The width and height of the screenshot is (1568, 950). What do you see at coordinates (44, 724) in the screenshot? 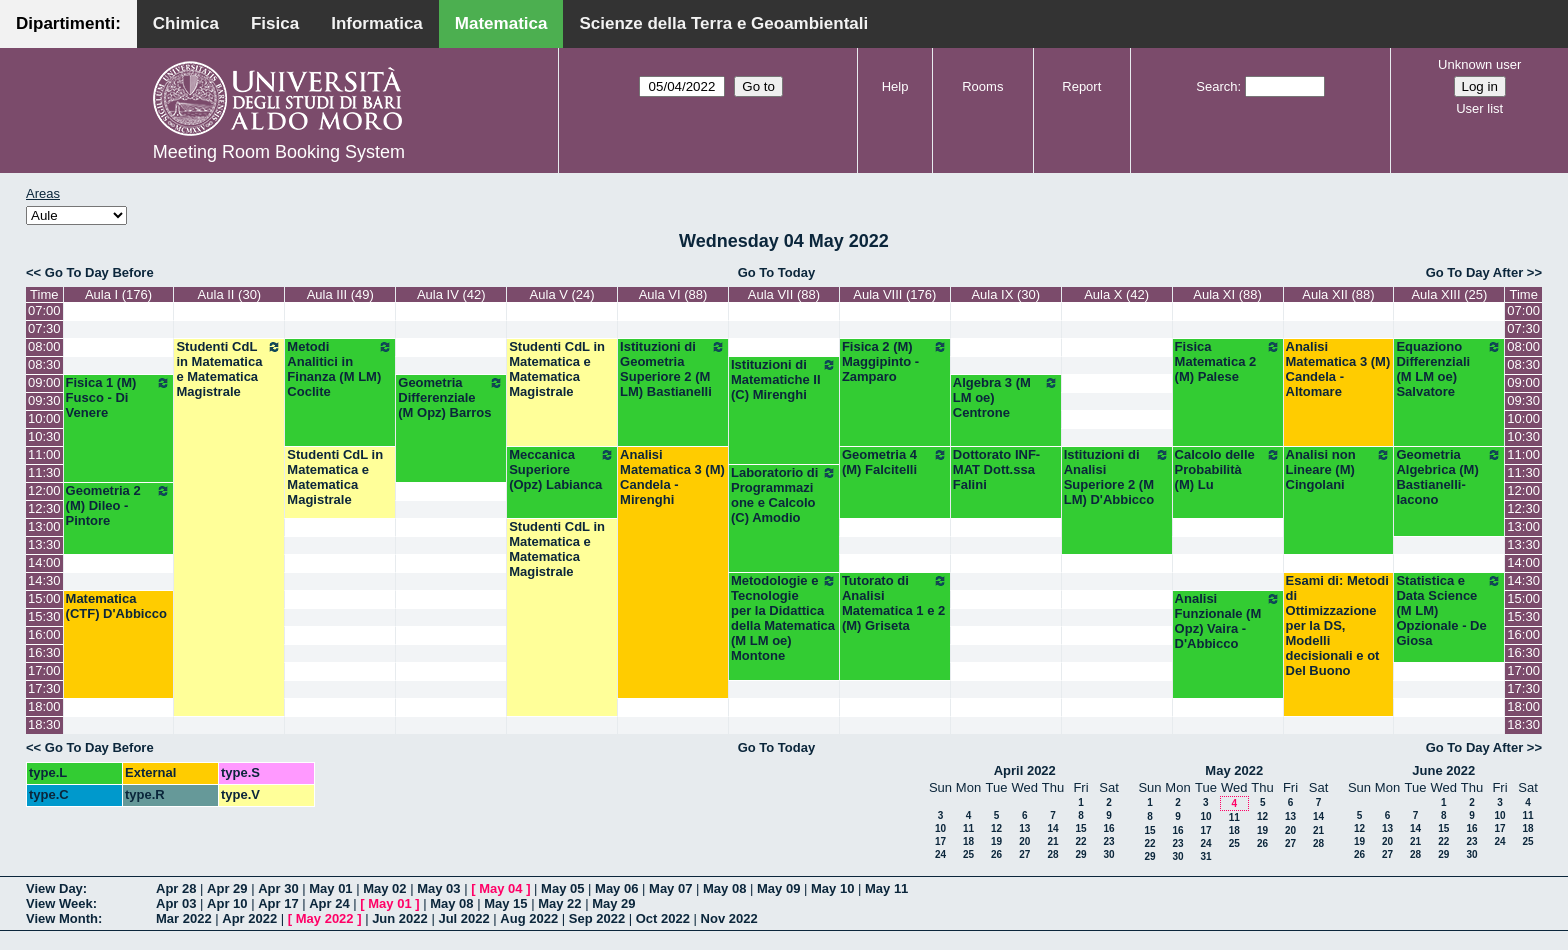
I see `18:30` at bounding box center [44, 724].